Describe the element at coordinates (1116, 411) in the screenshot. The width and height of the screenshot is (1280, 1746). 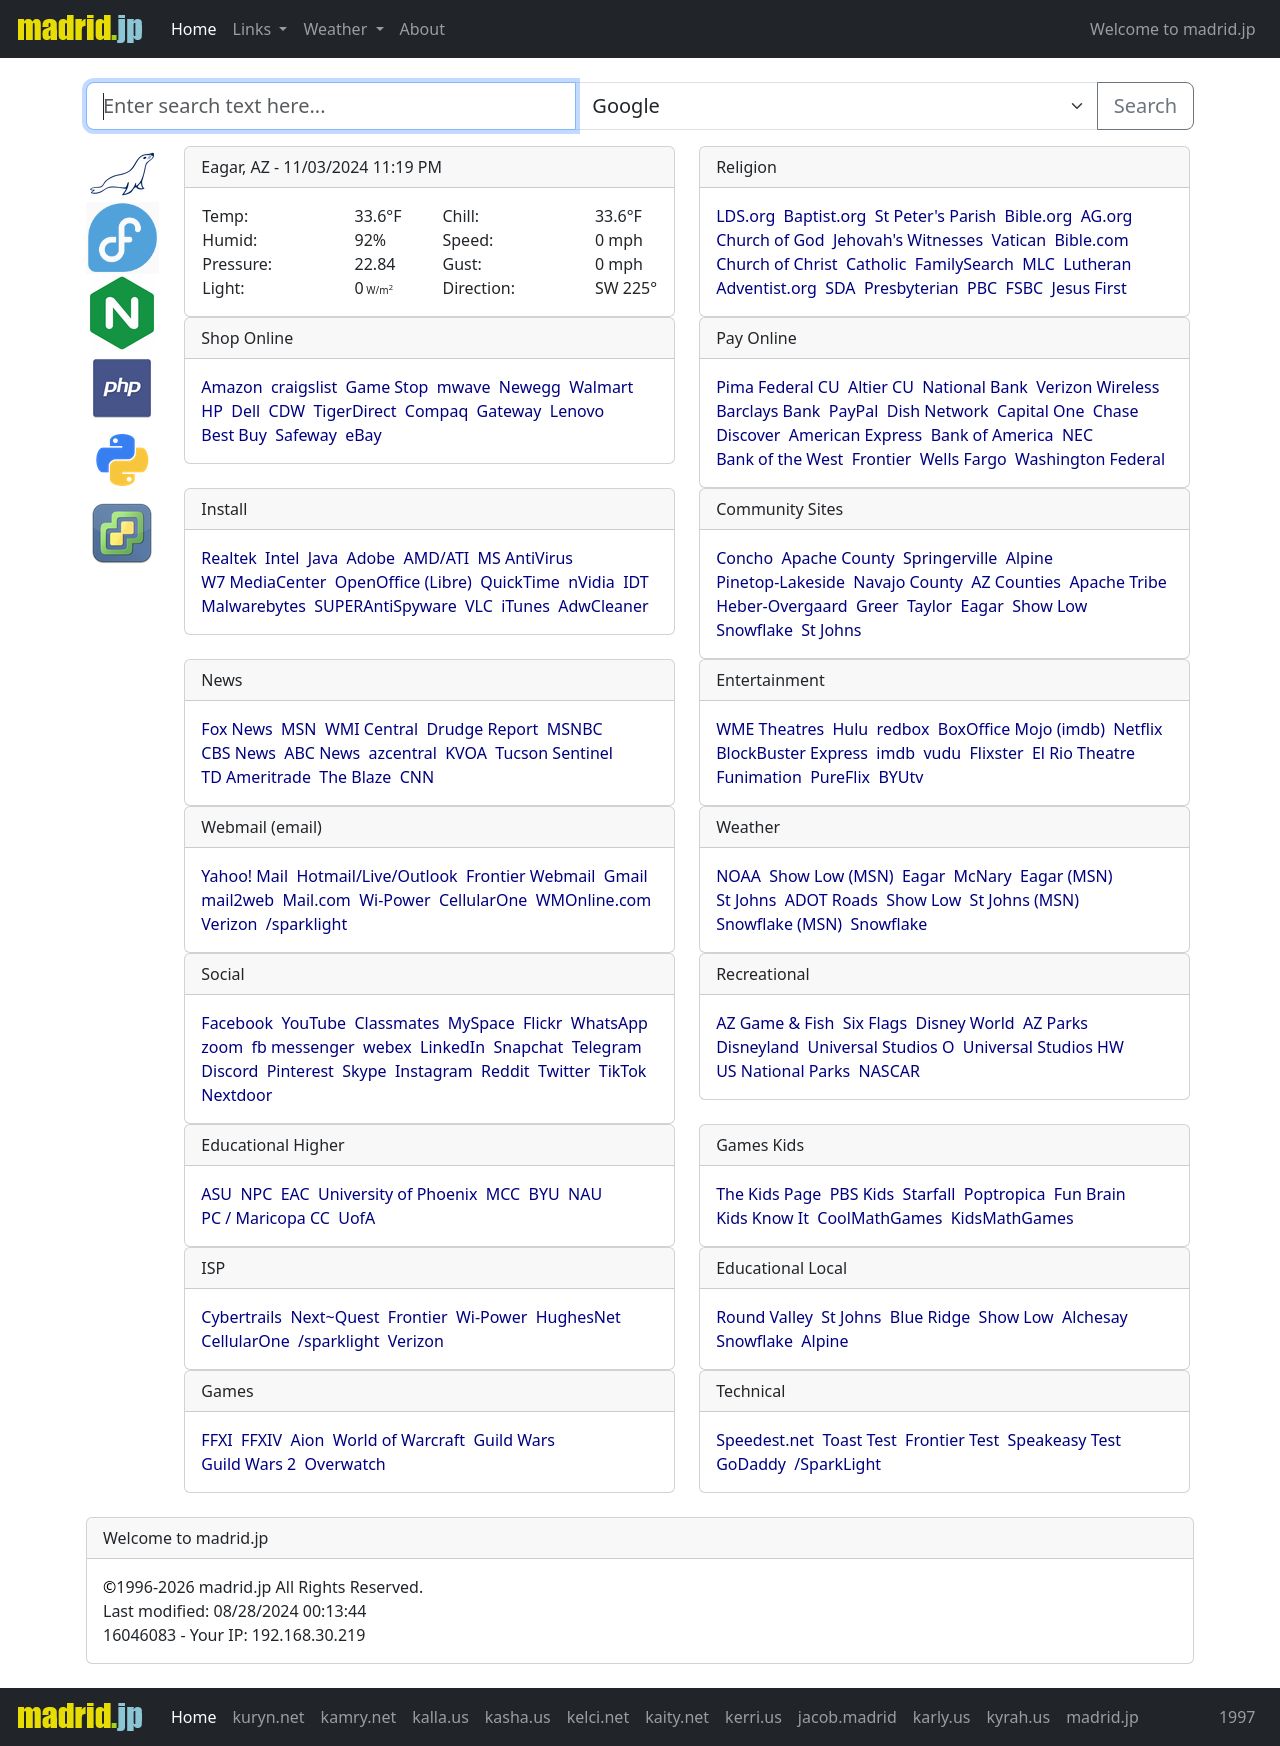
I see `Chase` at that location.